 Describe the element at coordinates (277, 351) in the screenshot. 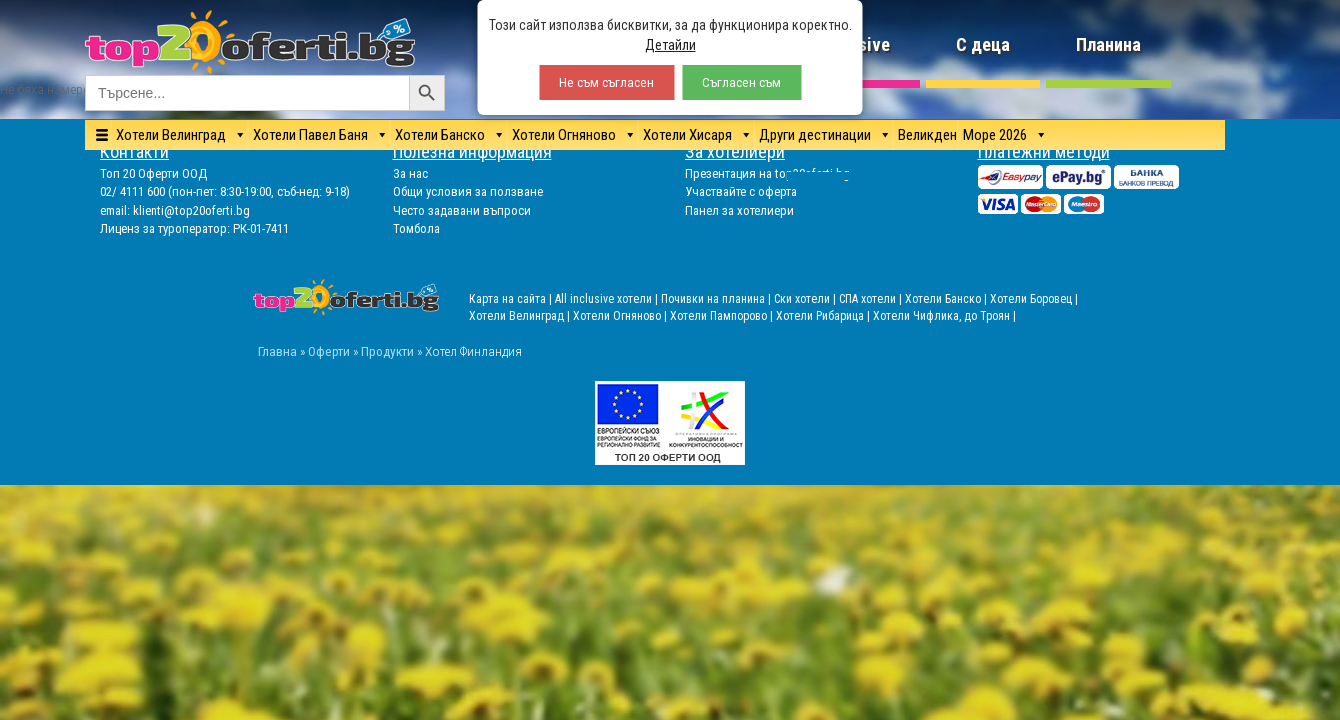

I see `Главна` at that location.